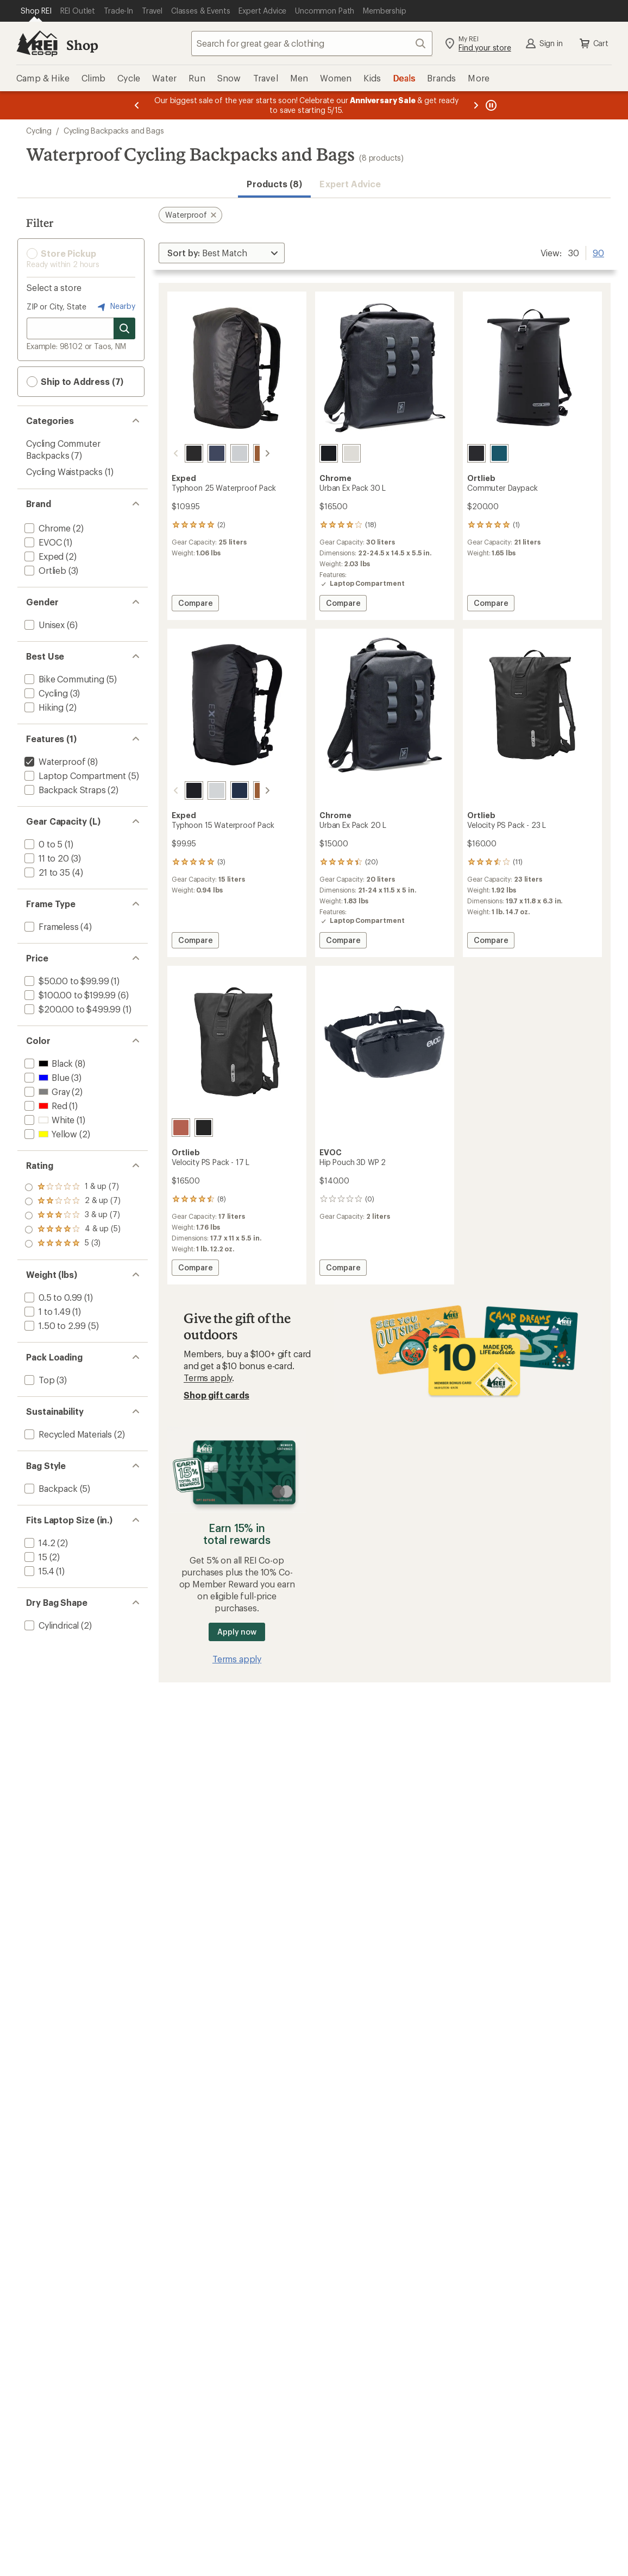 The height and width of the screenshot is (2576, 628). I want to click on [Petrol], so click(499, 453).